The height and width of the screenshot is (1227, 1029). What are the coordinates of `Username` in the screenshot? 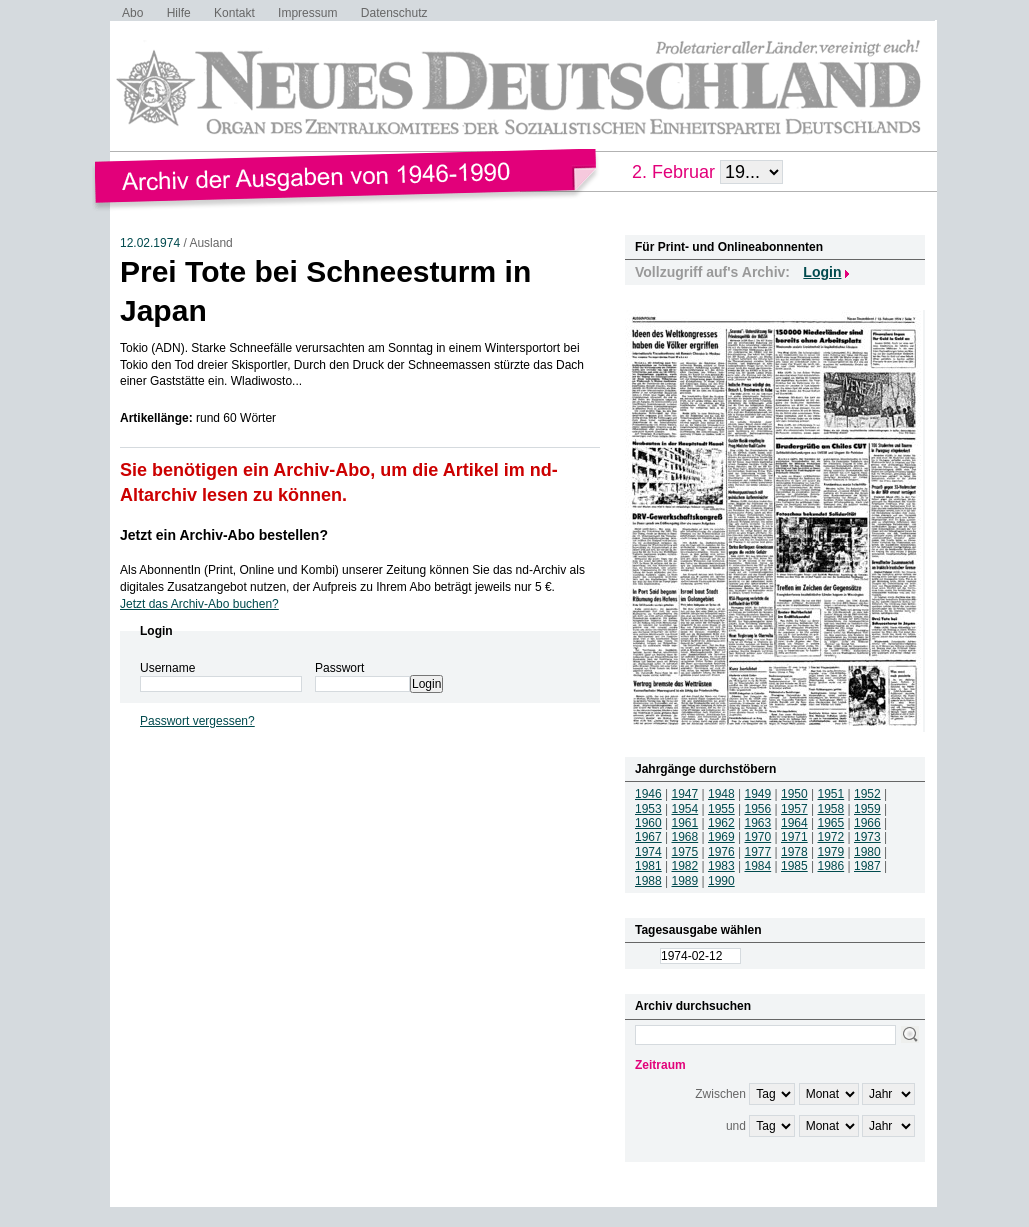 It's located at (167, 668).